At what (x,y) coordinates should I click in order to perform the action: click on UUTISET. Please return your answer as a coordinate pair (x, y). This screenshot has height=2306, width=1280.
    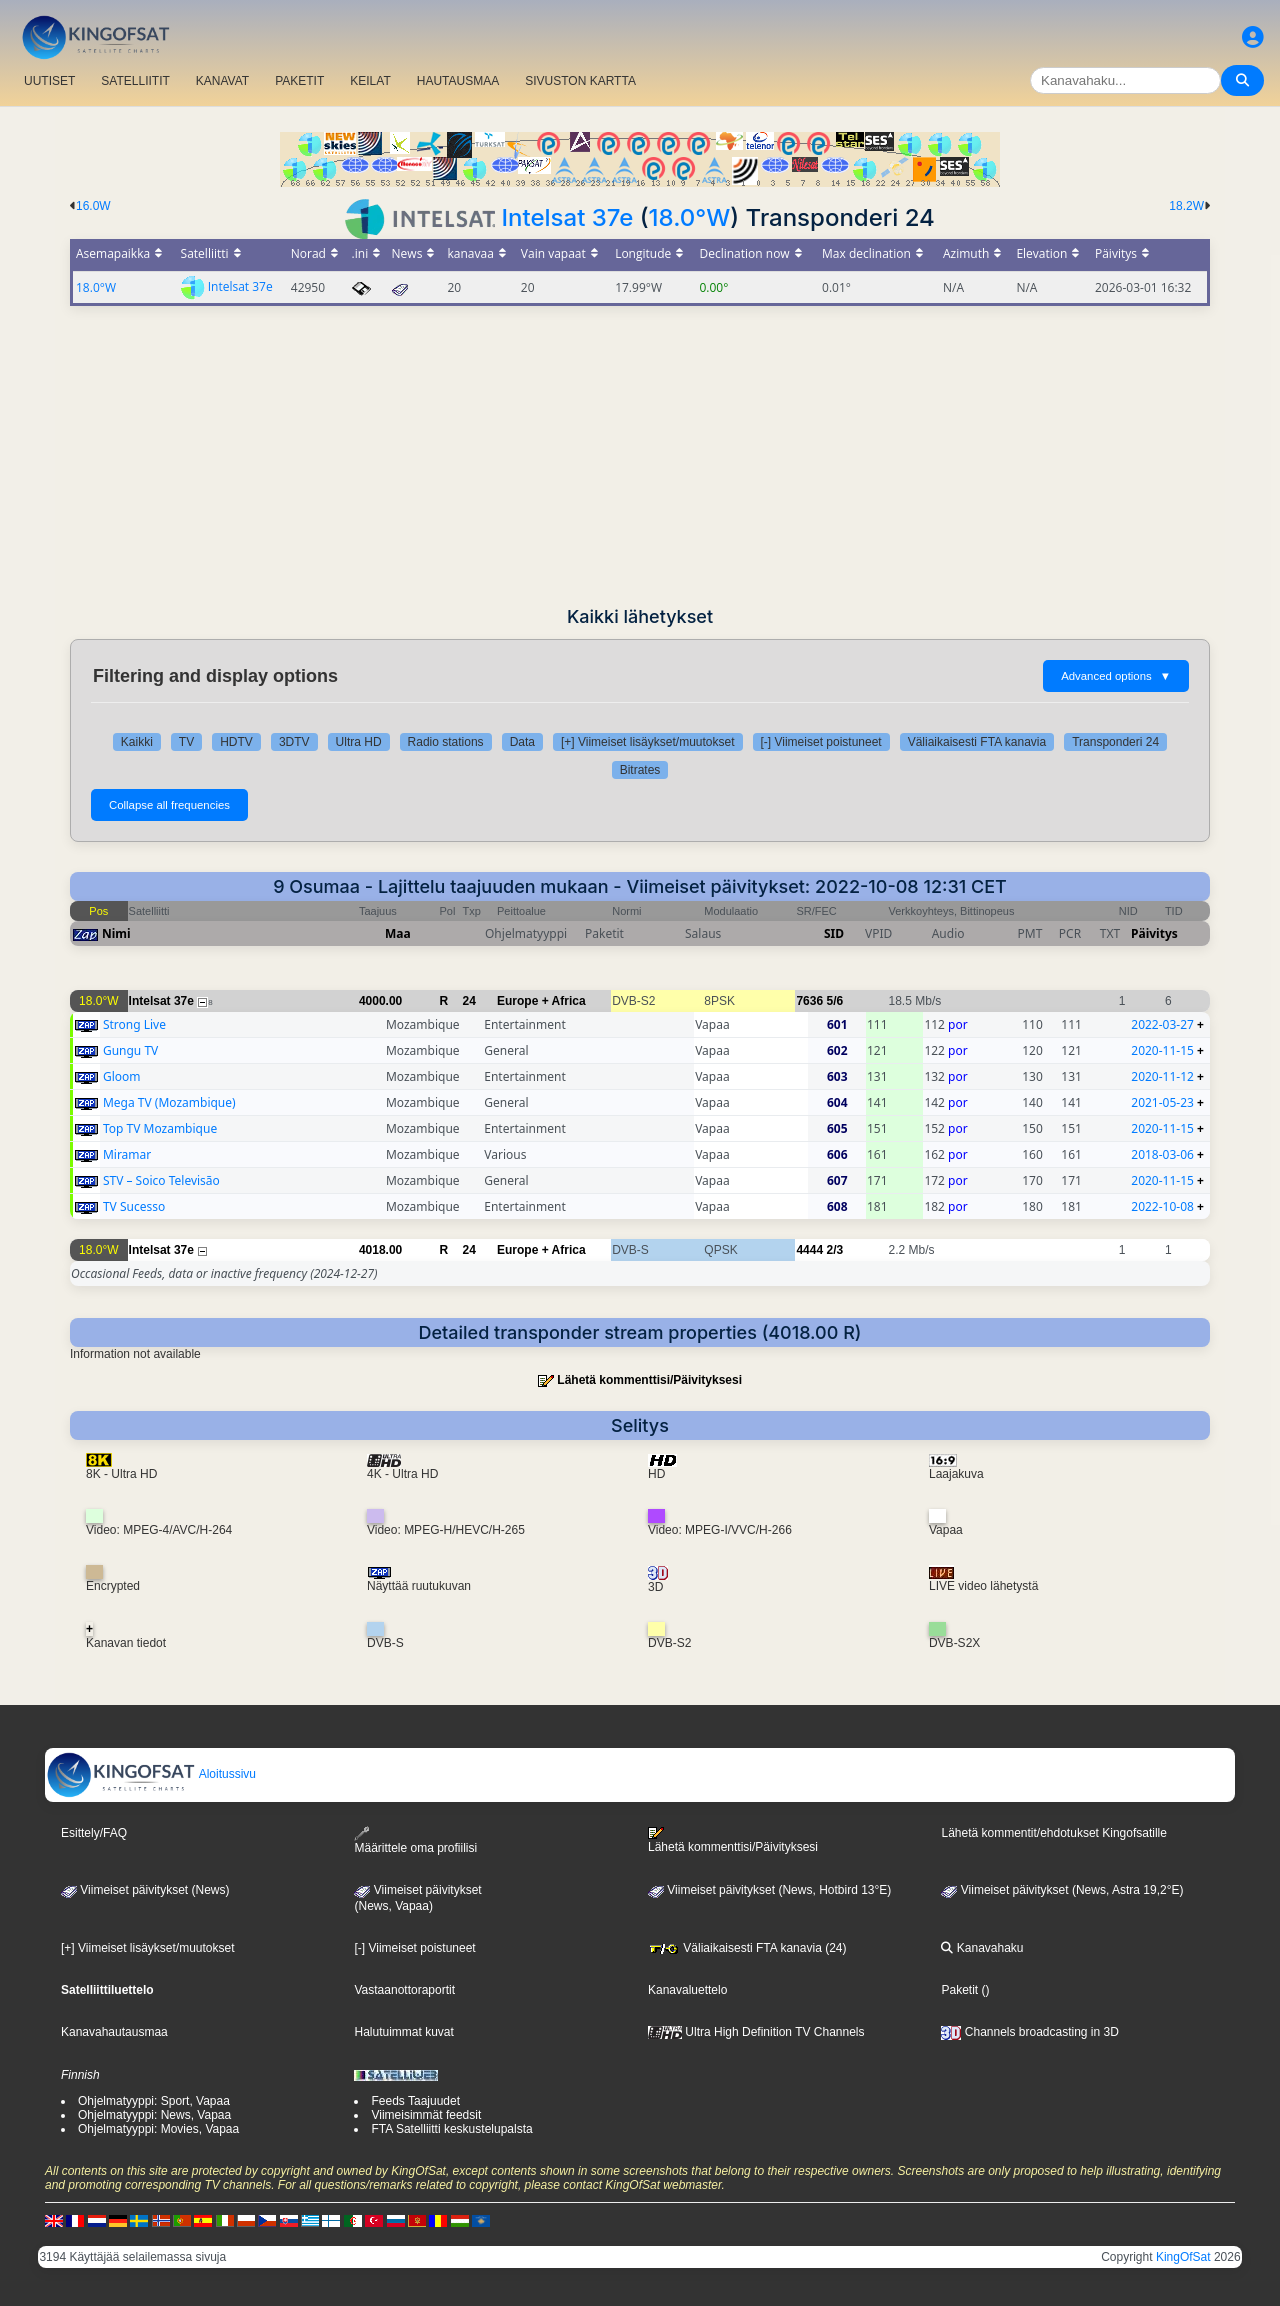
    Looking at the image, I should click on (49, 81).